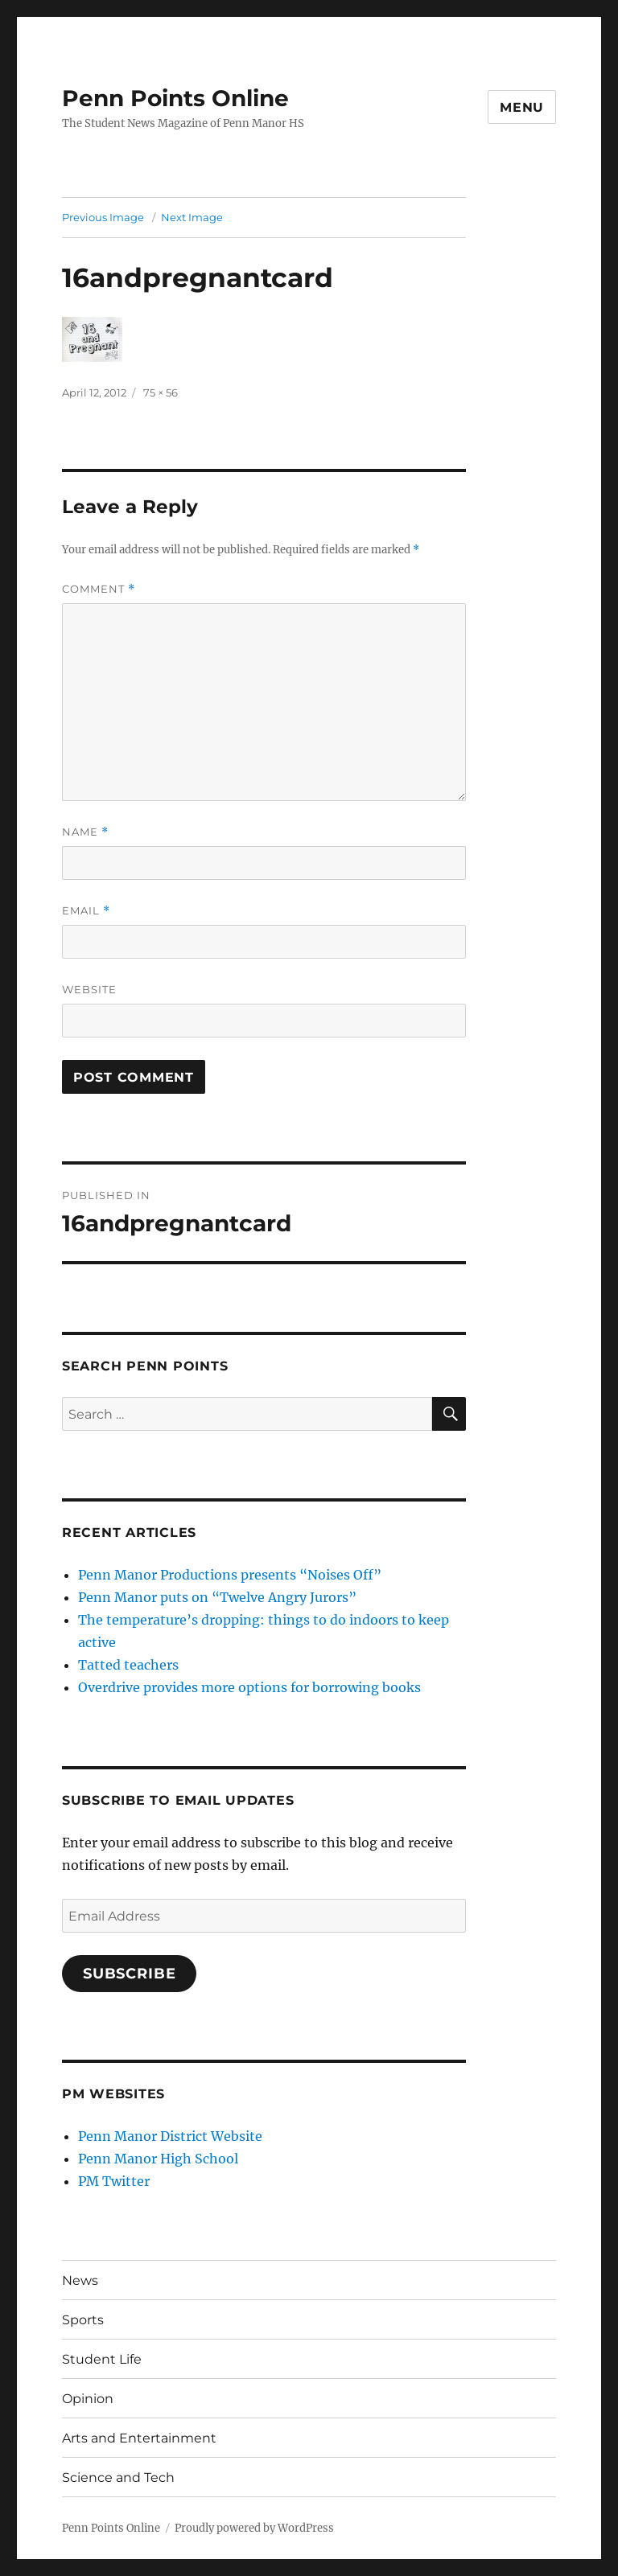  Describe the element at coordinates (86, 911) in the screenshot. I see `Email` at that location.